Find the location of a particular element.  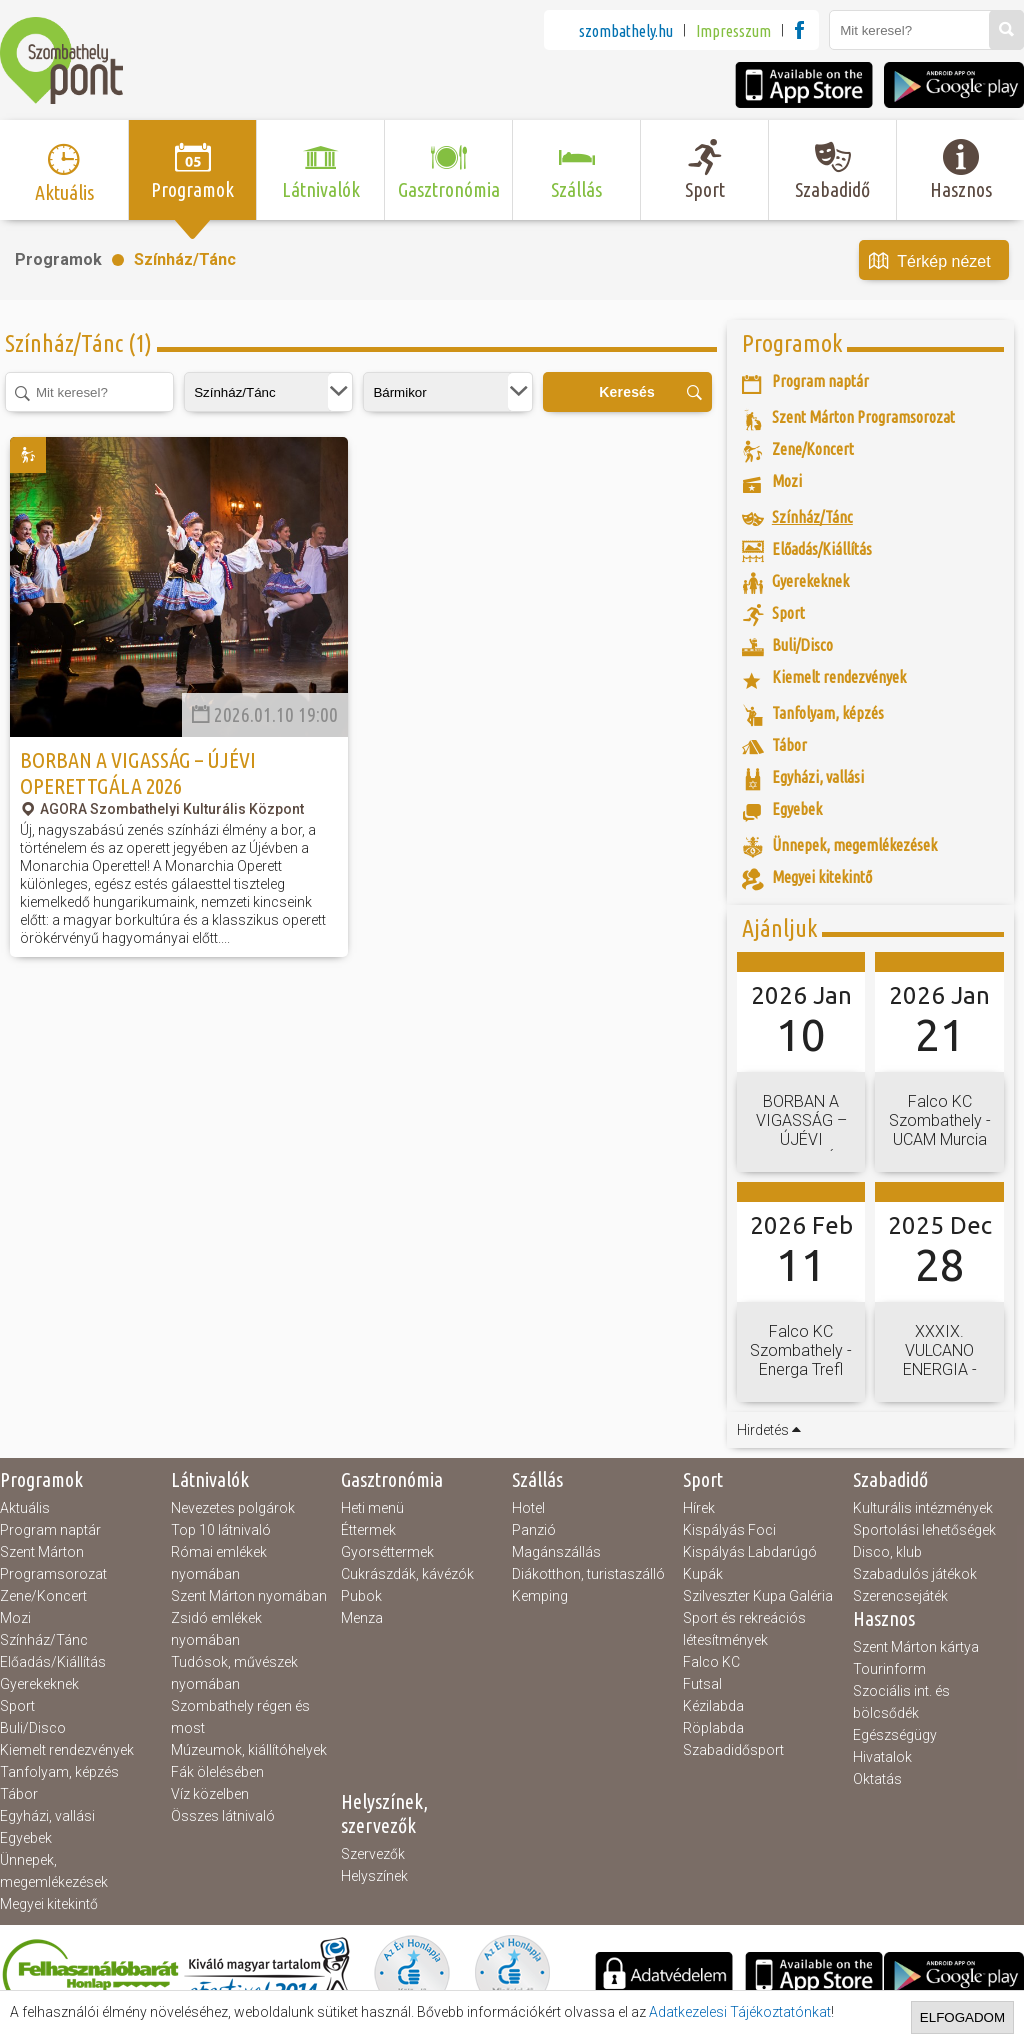

Diákotthon, turistaszálló is located at coordinates (588, 1574).